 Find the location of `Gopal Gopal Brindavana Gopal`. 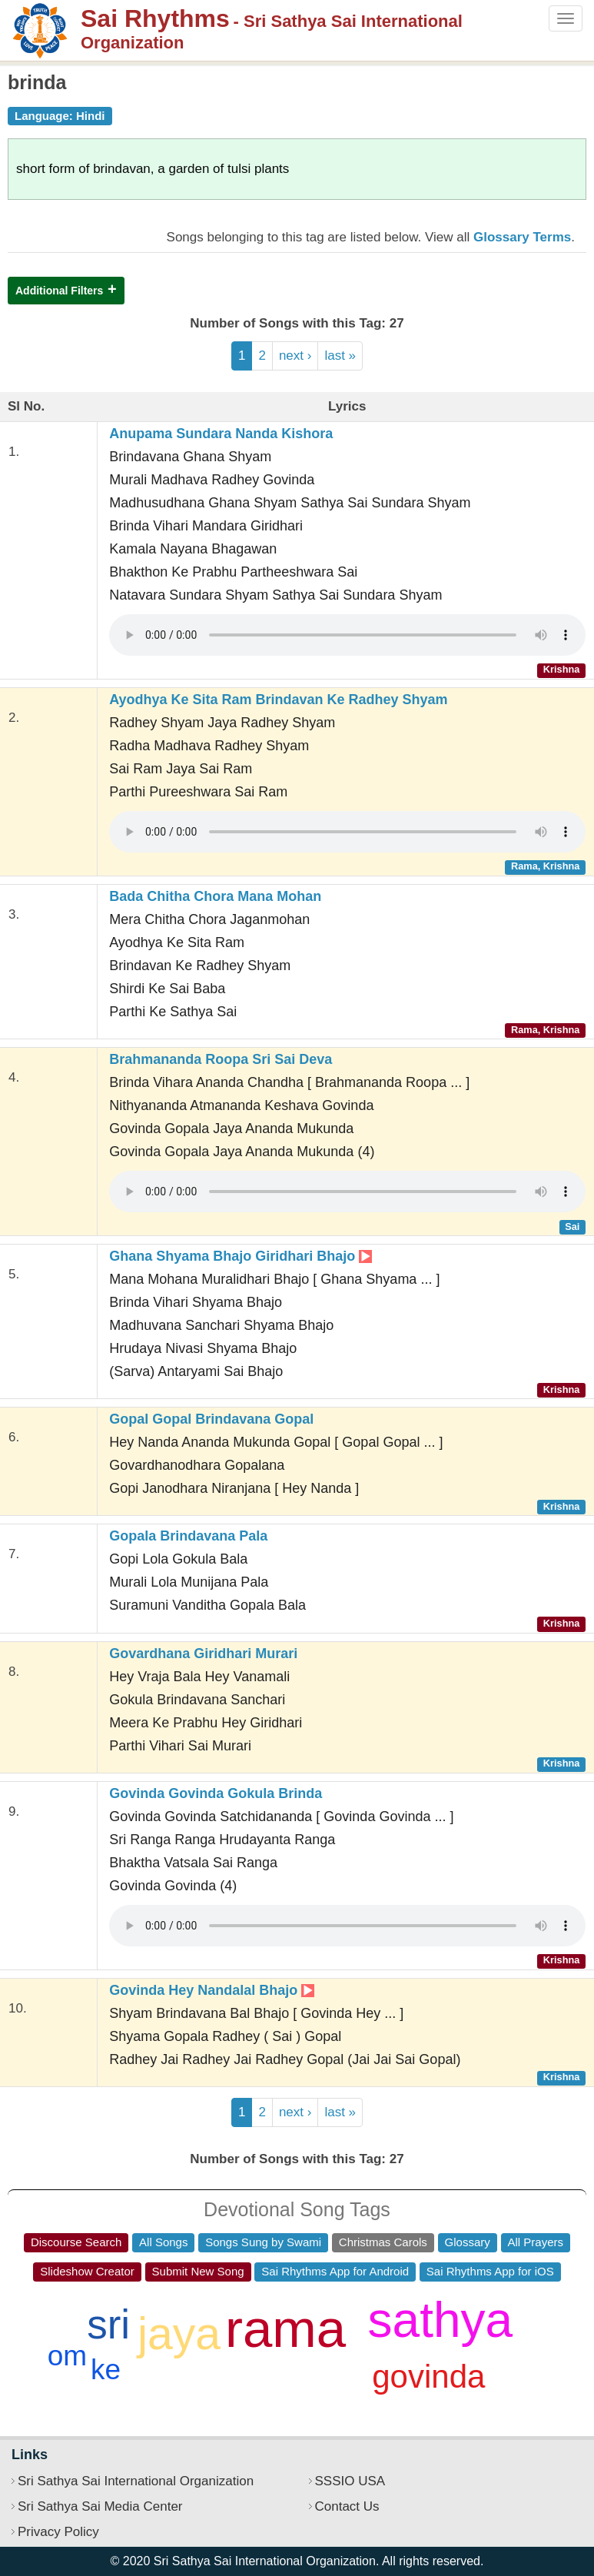

Gopal Gopal Brindavana Gopal is located at coordinates (211, 1419).